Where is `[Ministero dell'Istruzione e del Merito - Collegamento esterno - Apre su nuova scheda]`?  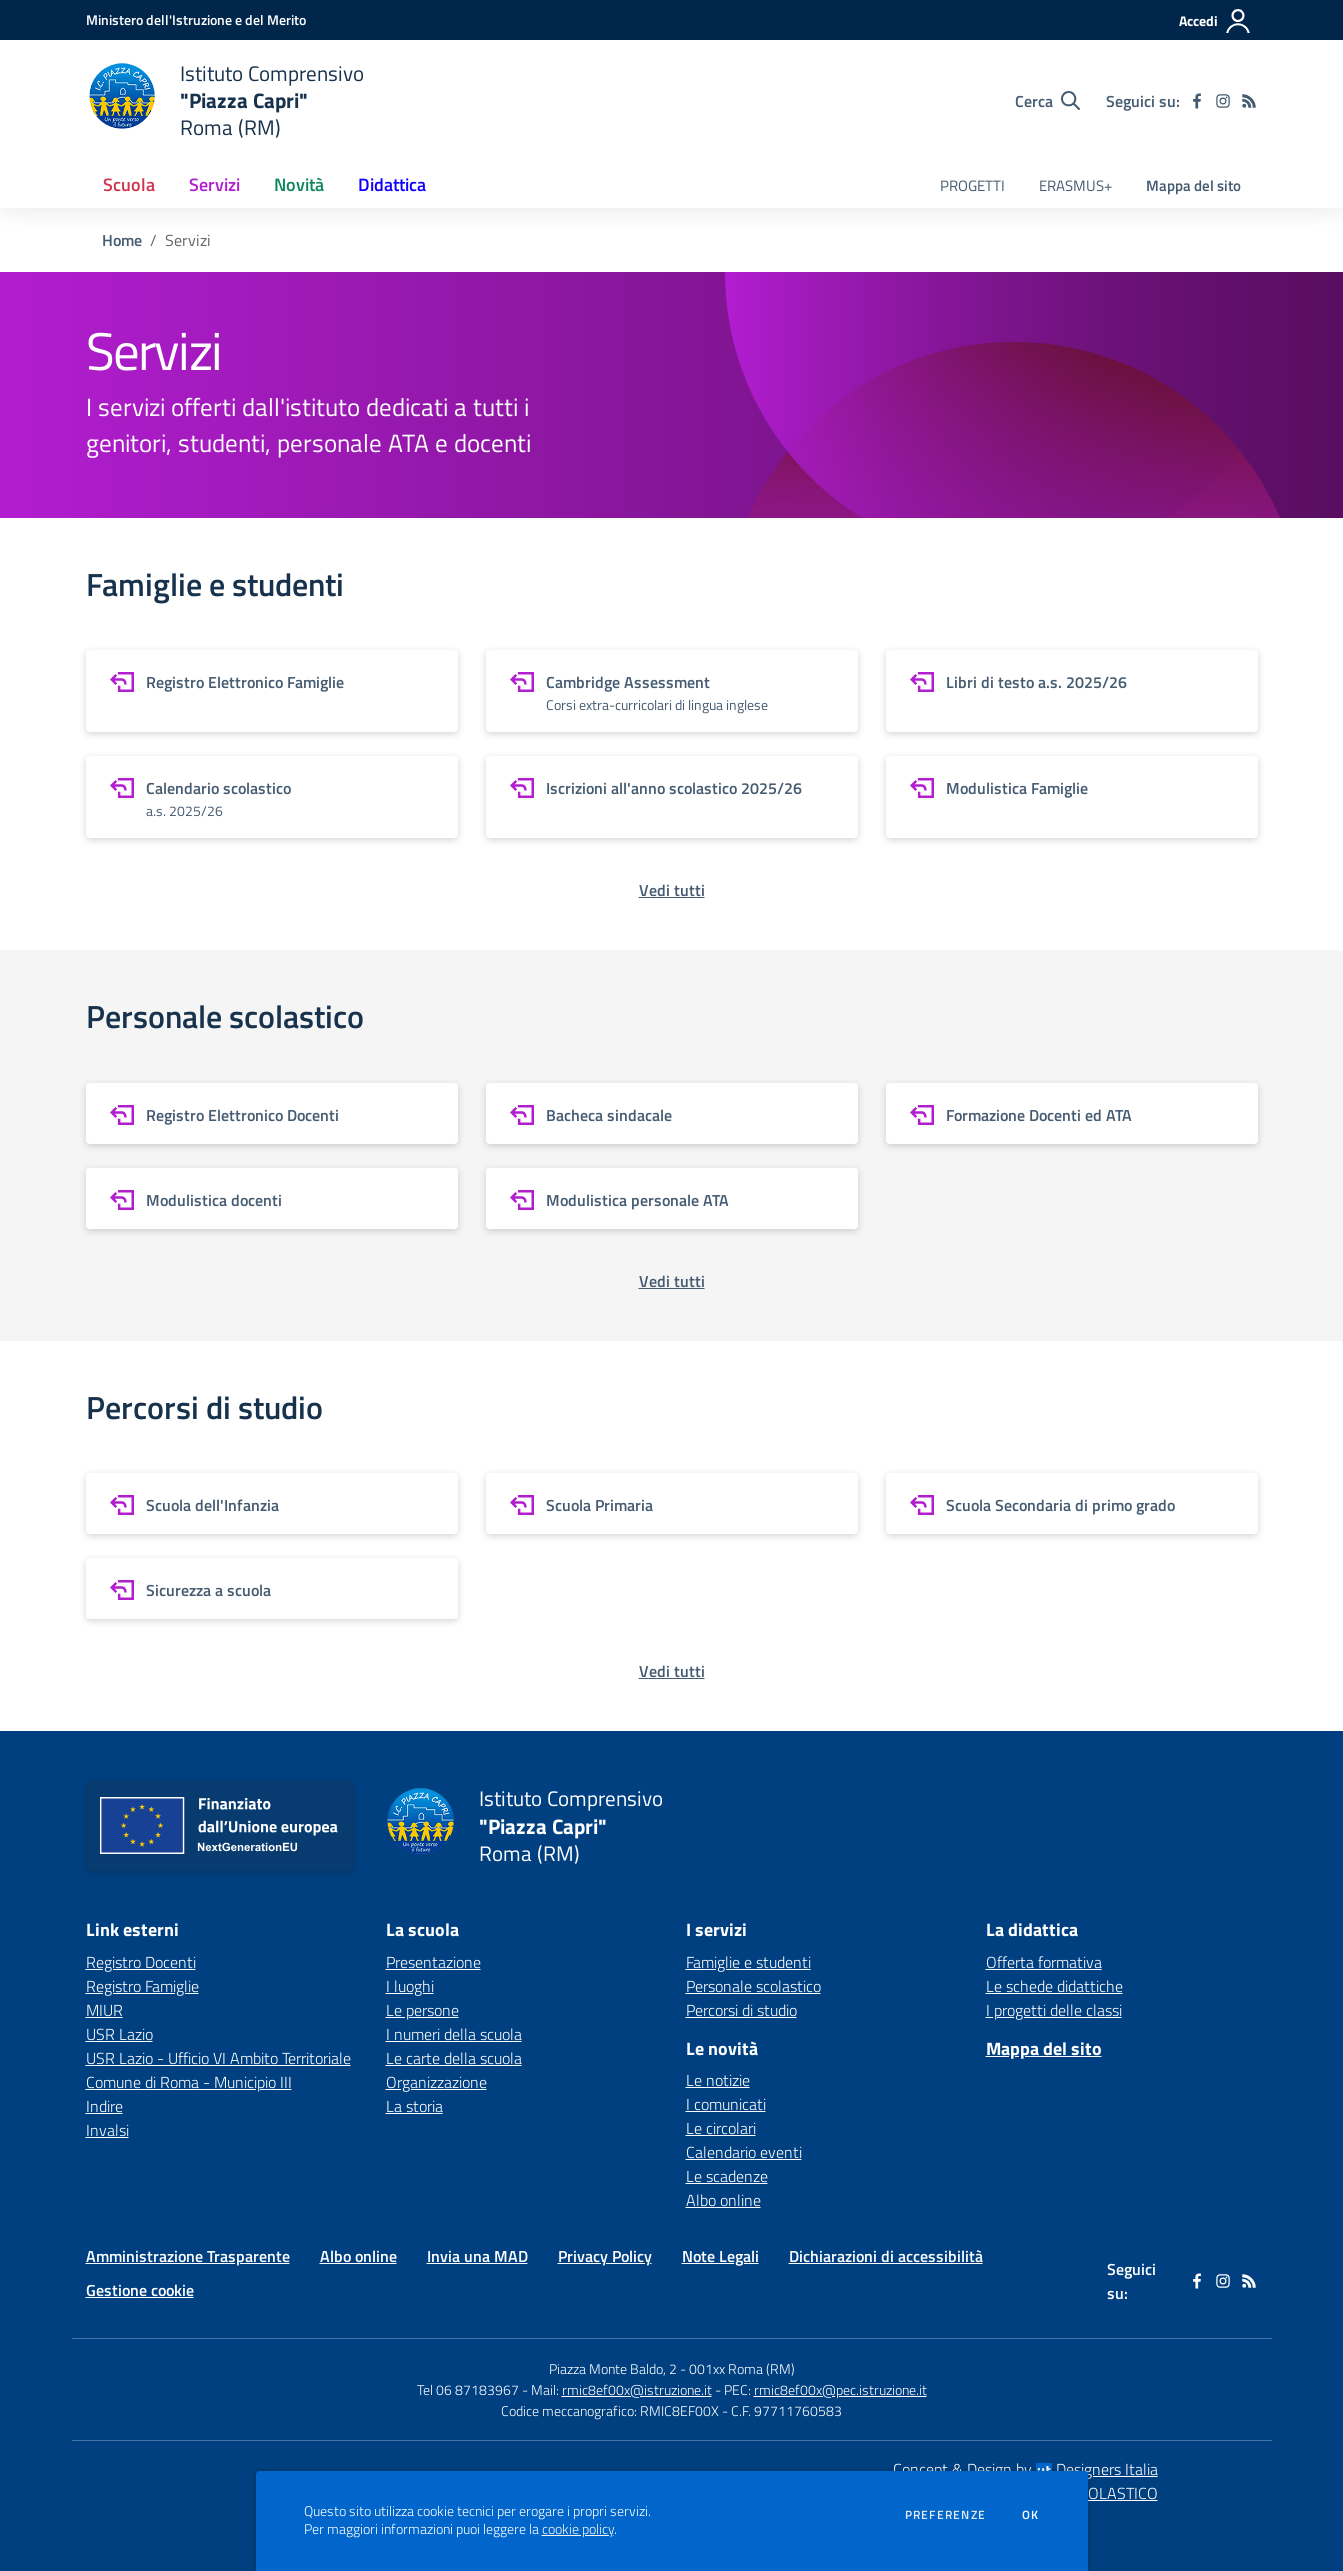 [Ministero dell'Istruzione e del Merito - Collegamento esterno - Apre su nuova scheda] is located at coordinates (196, 19).